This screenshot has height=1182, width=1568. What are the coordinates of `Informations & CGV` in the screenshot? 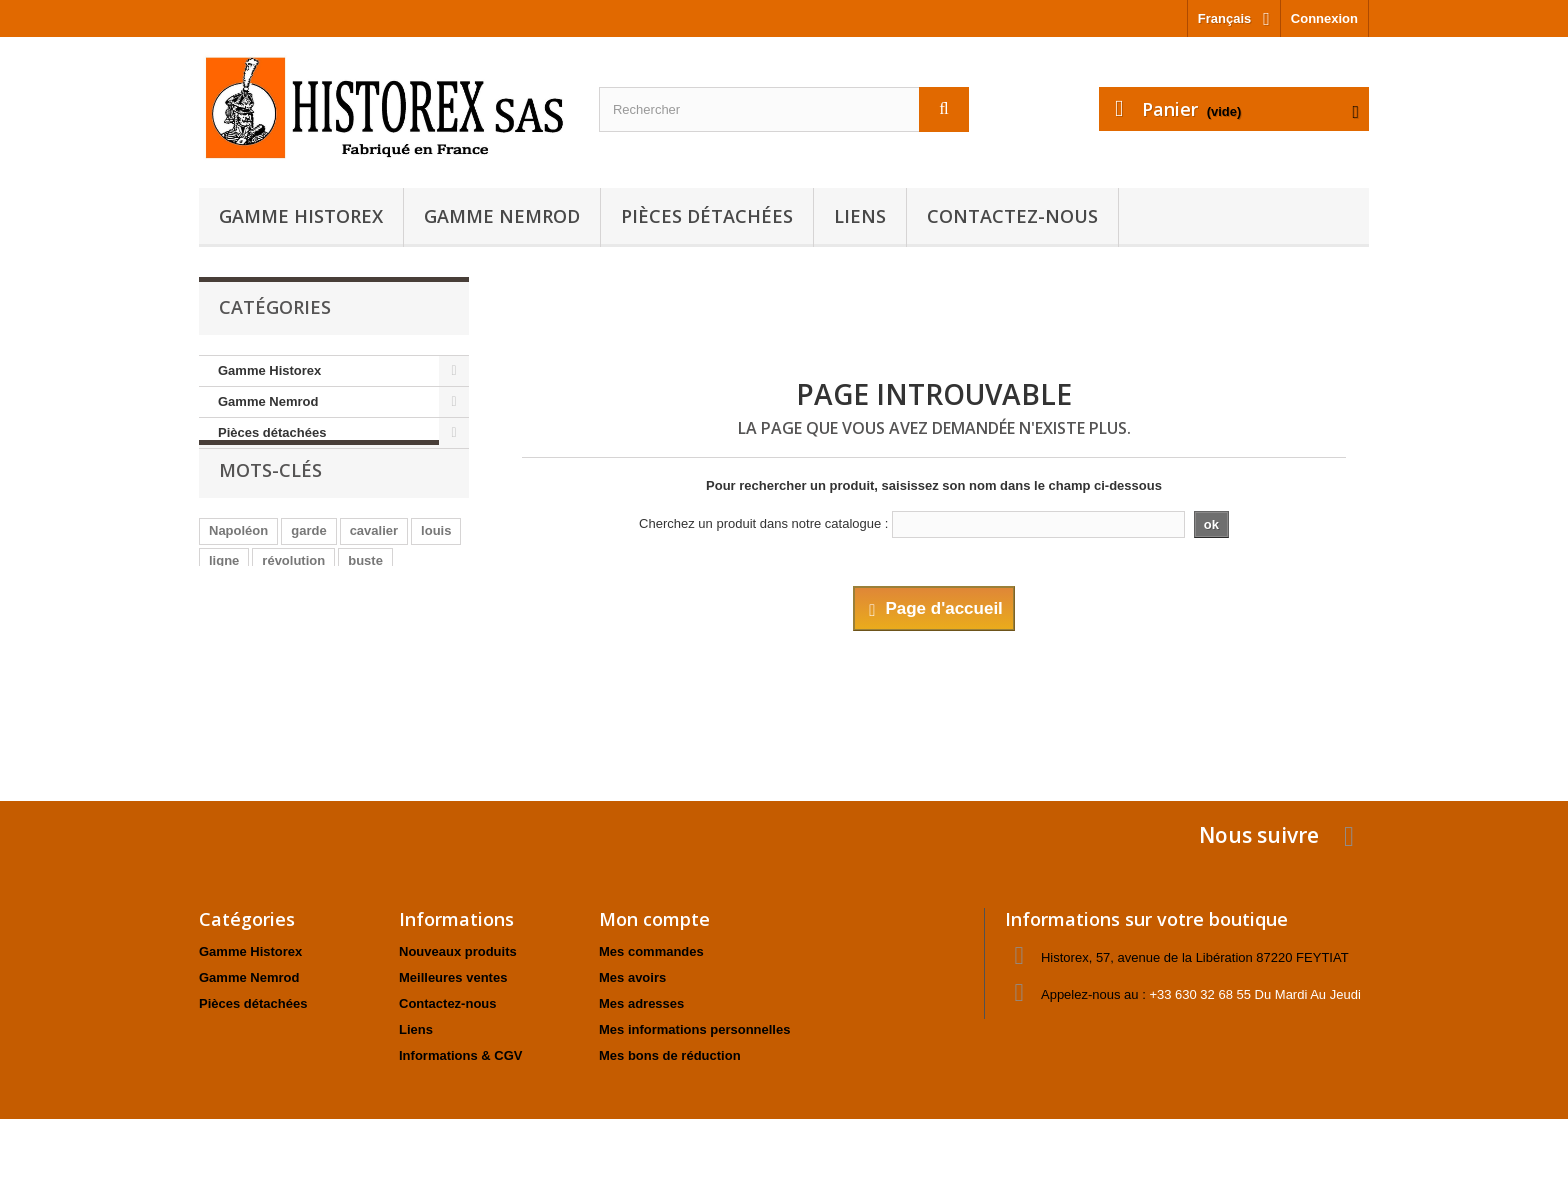 It's located at (461, 1055).